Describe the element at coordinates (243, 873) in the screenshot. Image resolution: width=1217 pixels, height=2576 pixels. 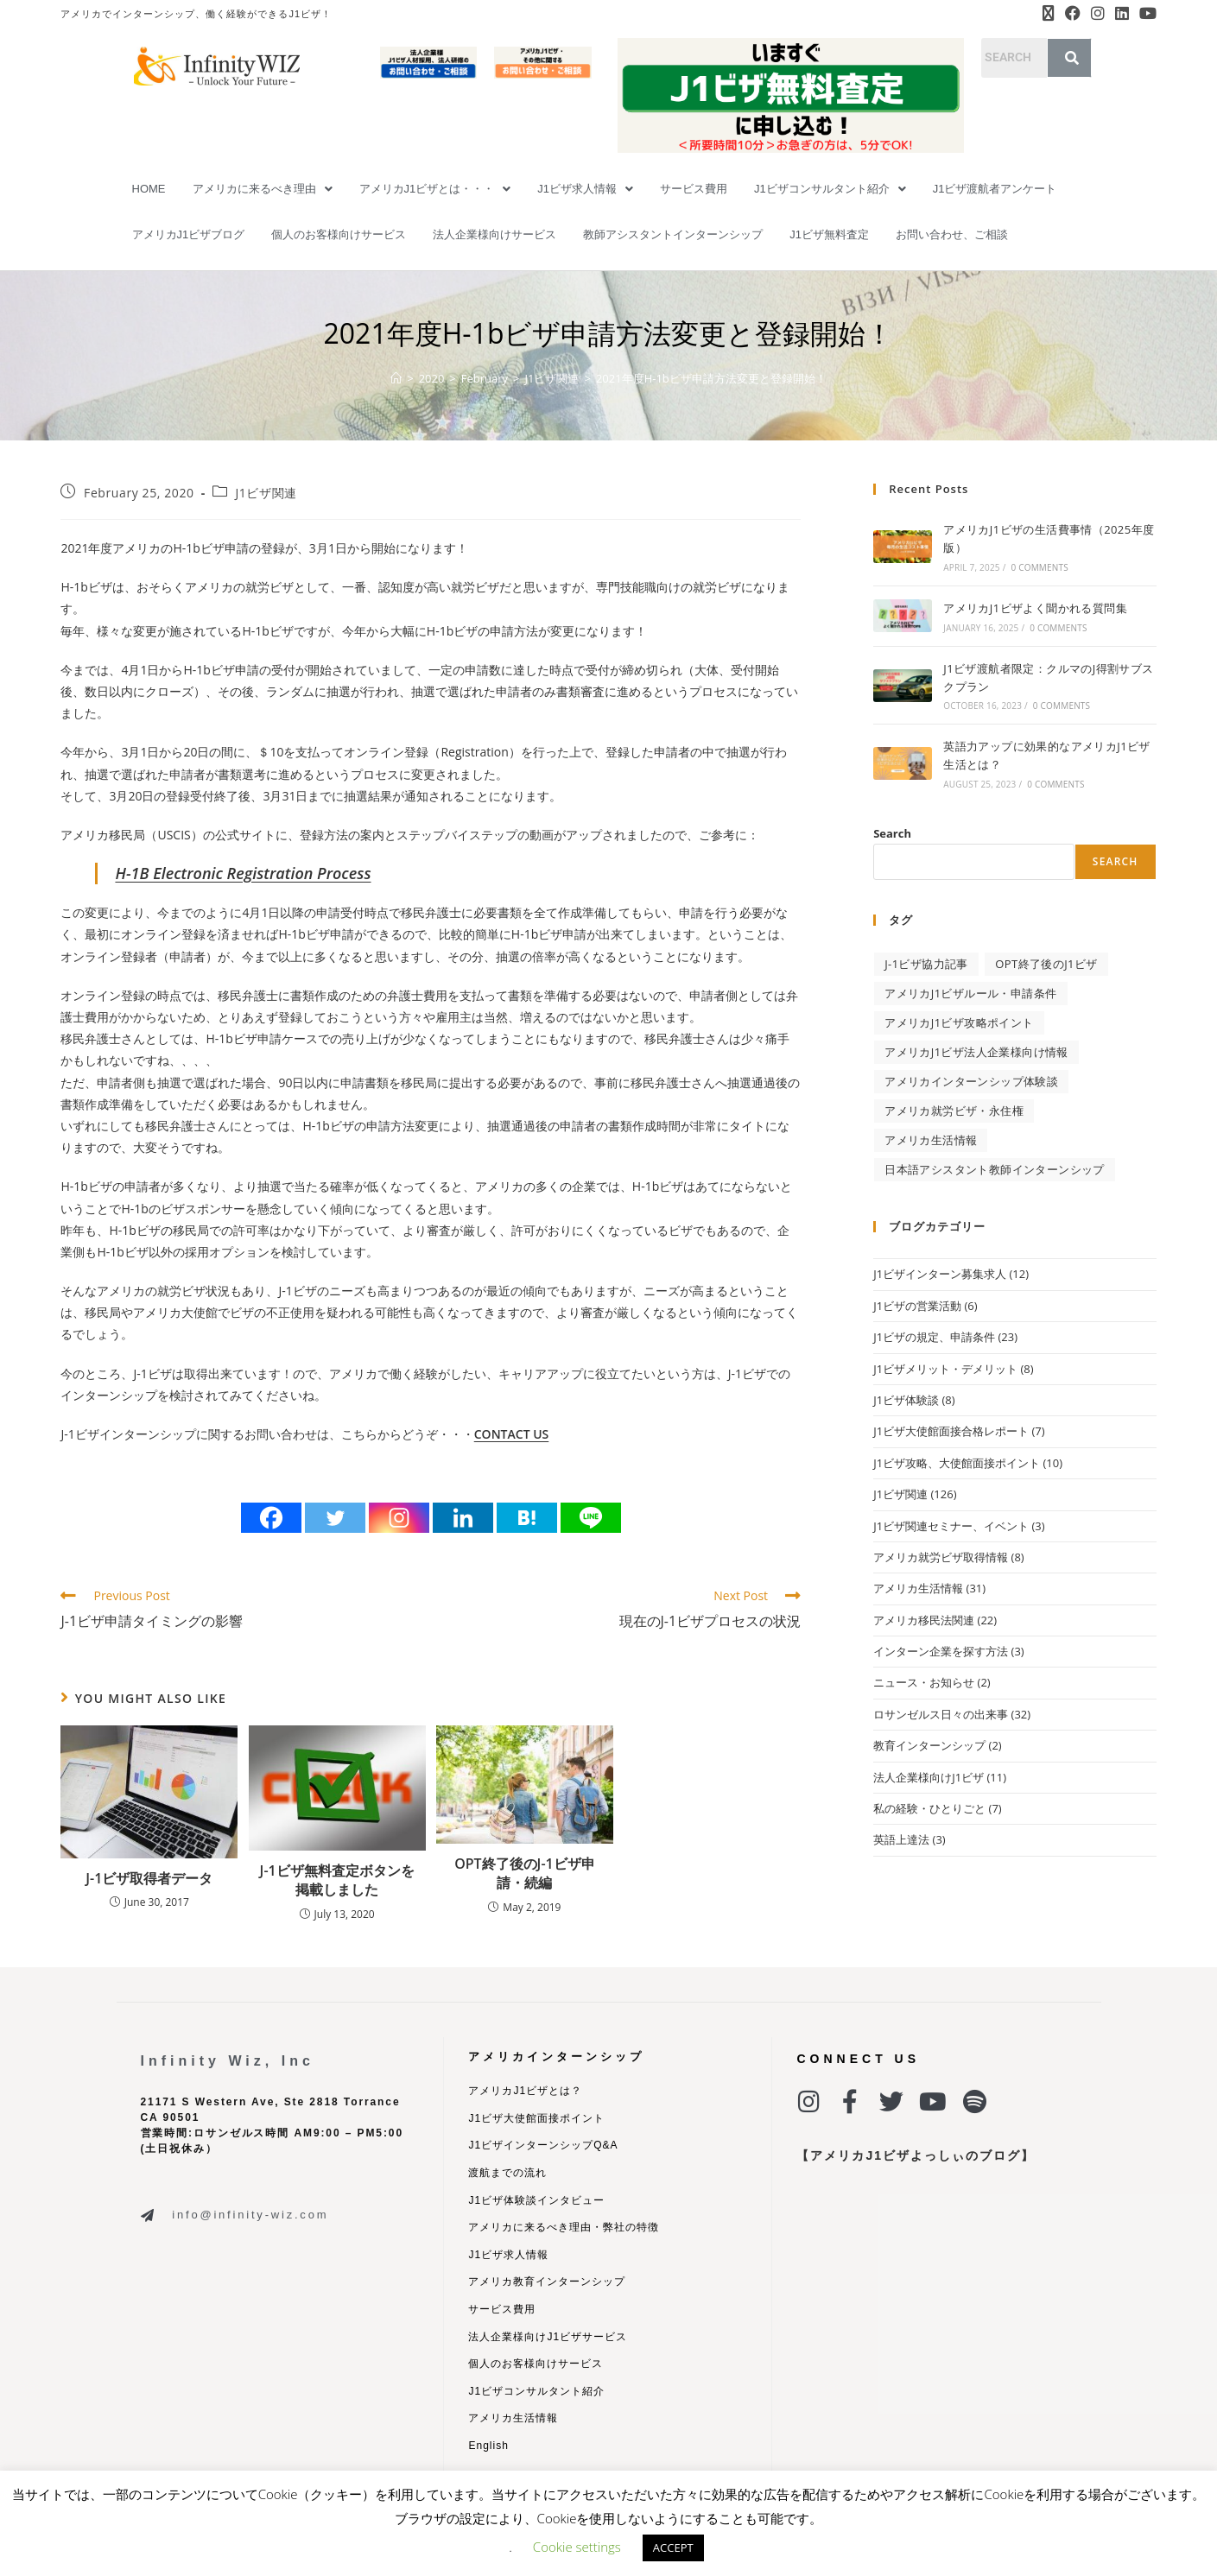
I see `H-1B Electronic Registration Process` at that location.